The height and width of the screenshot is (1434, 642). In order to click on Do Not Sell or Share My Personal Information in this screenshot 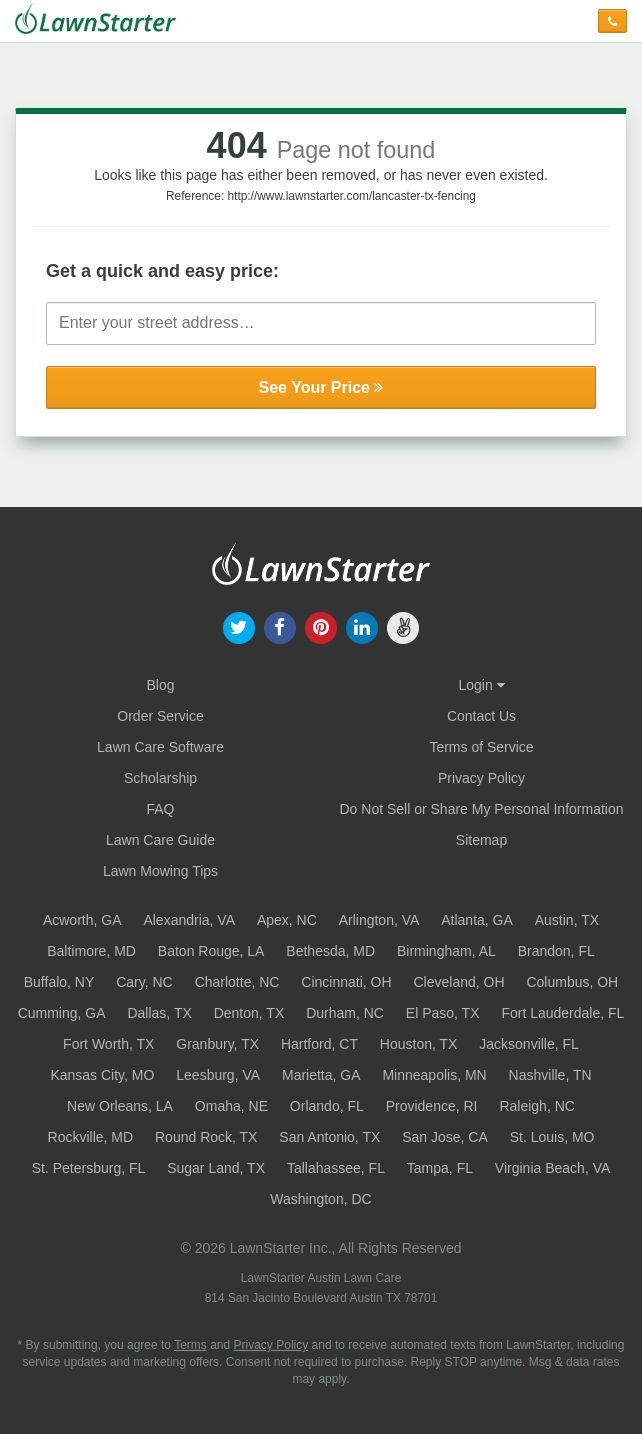, I will do `click(481, 809)`.